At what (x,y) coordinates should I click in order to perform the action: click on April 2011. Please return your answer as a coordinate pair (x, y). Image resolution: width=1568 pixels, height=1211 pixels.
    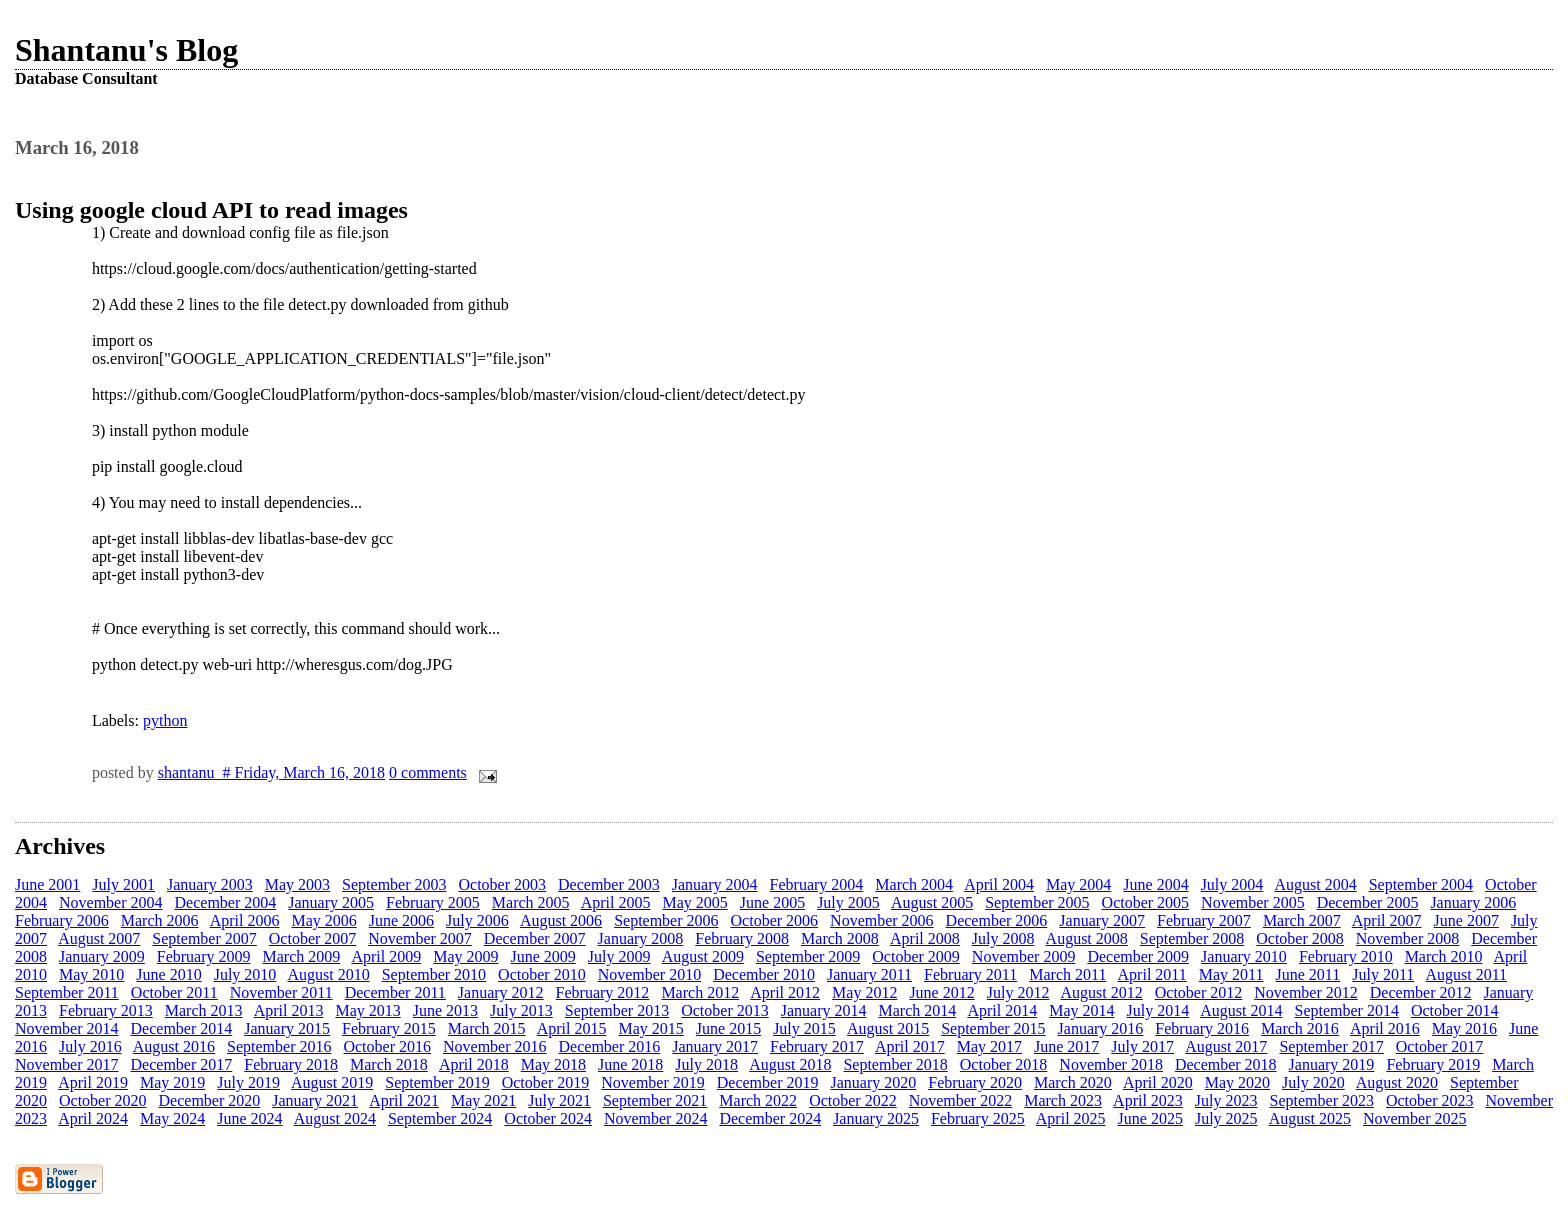
    Looking at the image, I should click on (1152, 974).